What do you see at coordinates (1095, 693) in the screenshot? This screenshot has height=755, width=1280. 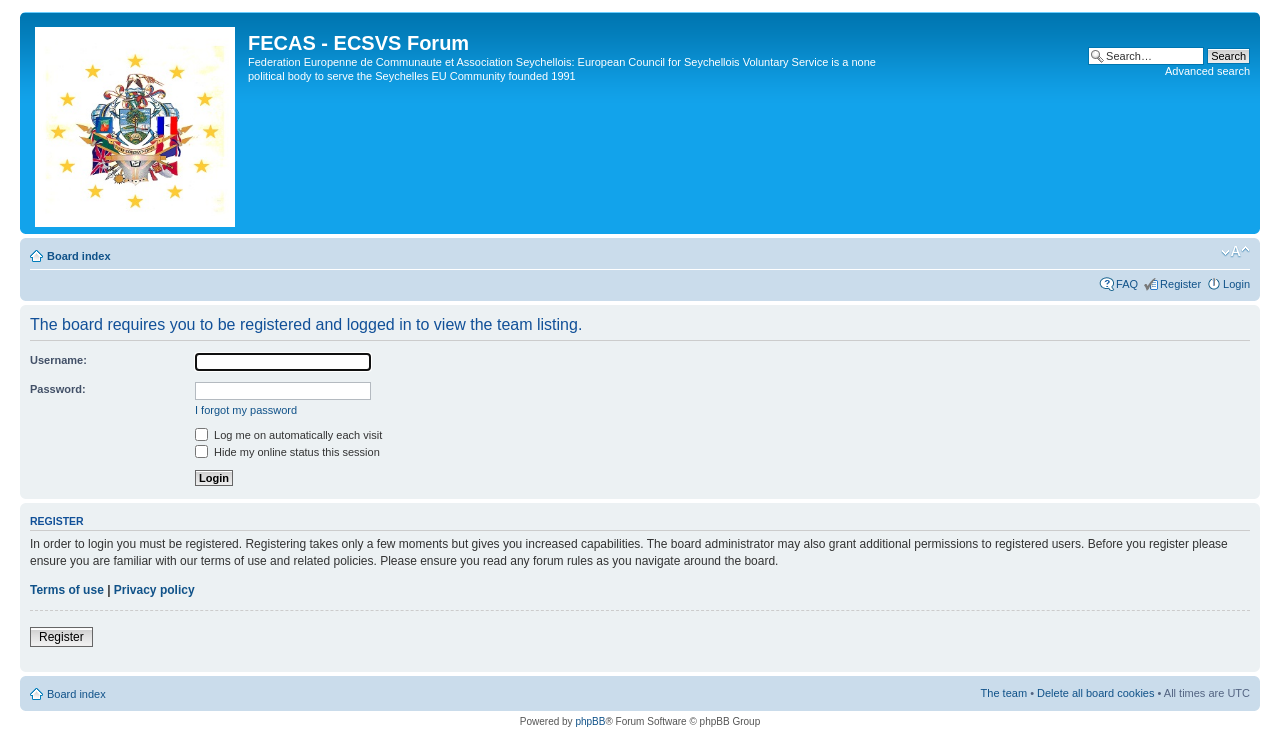 I see `Delete all board cookies` at bounding box center [1095, 693].